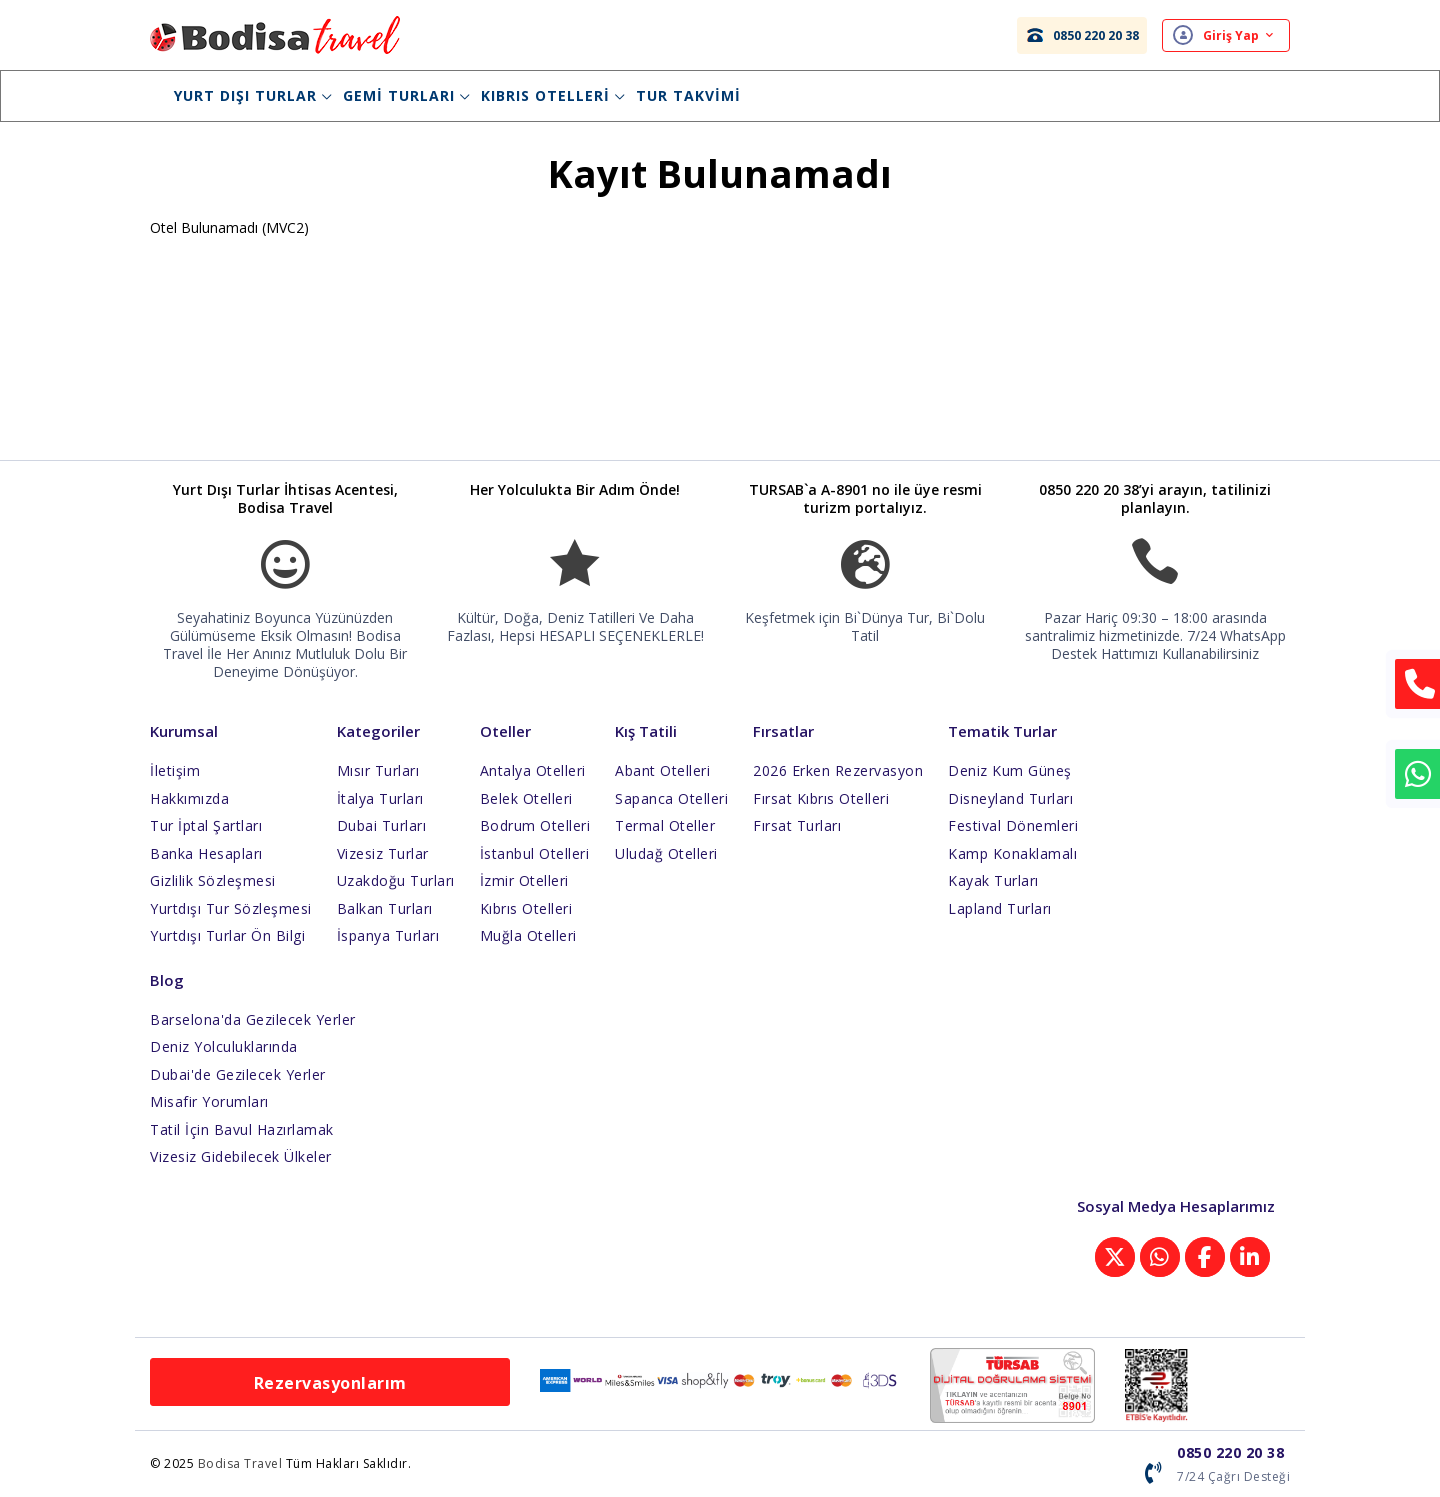  What do you see at coordinates (535, 853) in the screenshot?
I see `İstanbul Otelleri` at bounding box center [535, 853].